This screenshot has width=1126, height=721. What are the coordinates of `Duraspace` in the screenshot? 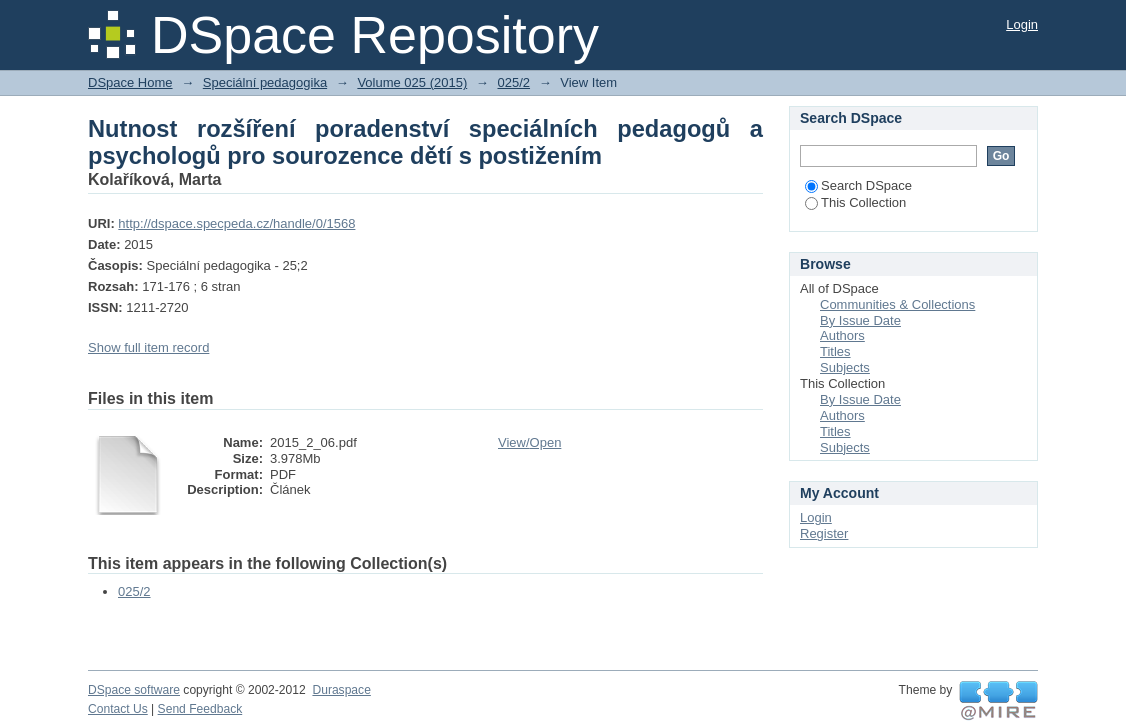 It's located at (341, 690).